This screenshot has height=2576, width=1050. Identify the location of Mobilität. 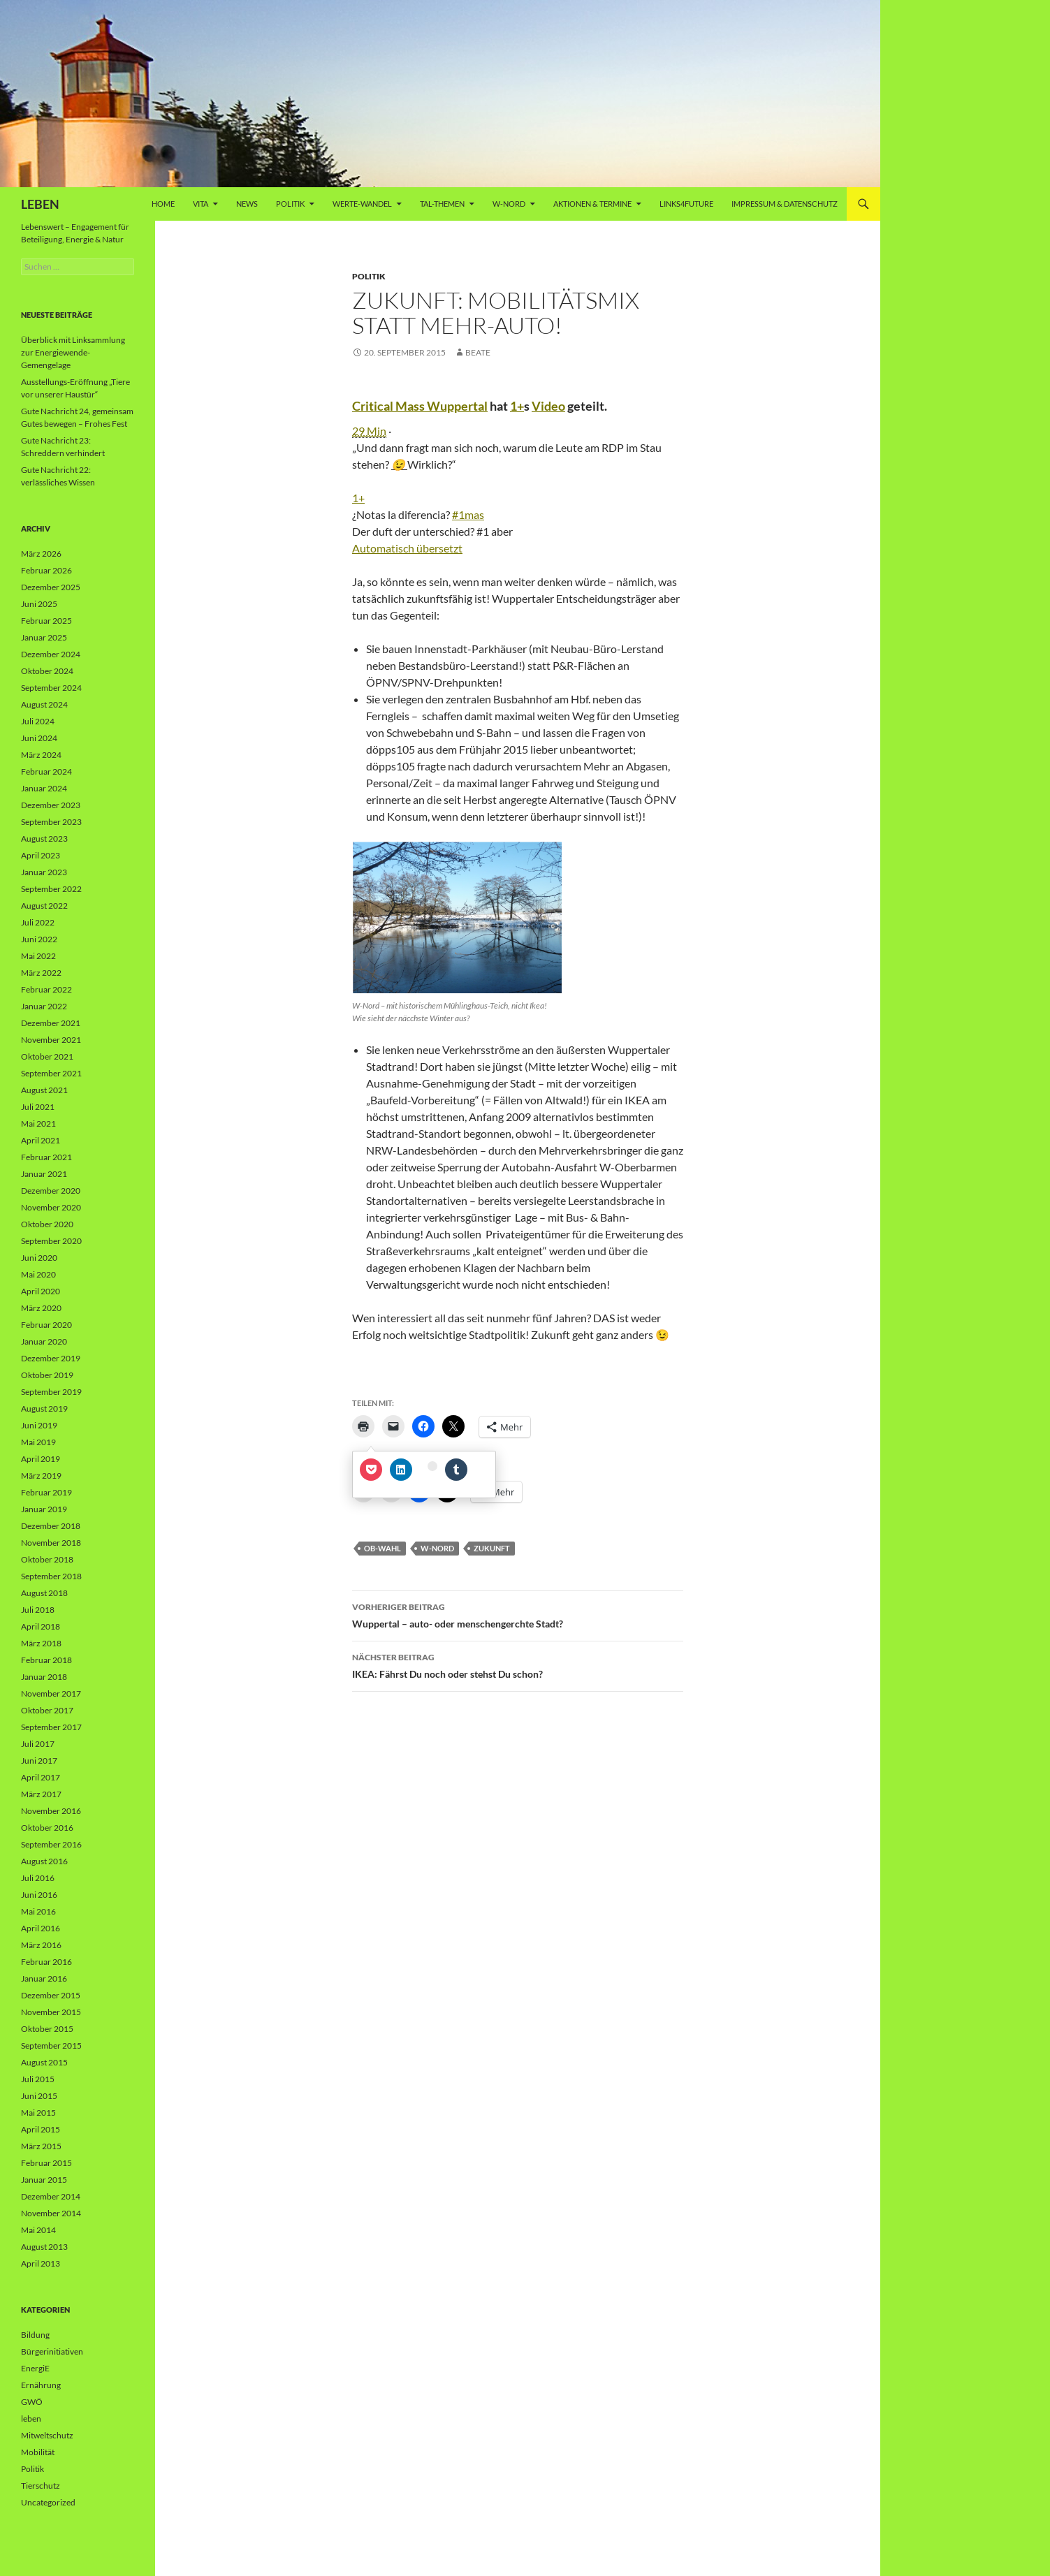
(37, 2452).